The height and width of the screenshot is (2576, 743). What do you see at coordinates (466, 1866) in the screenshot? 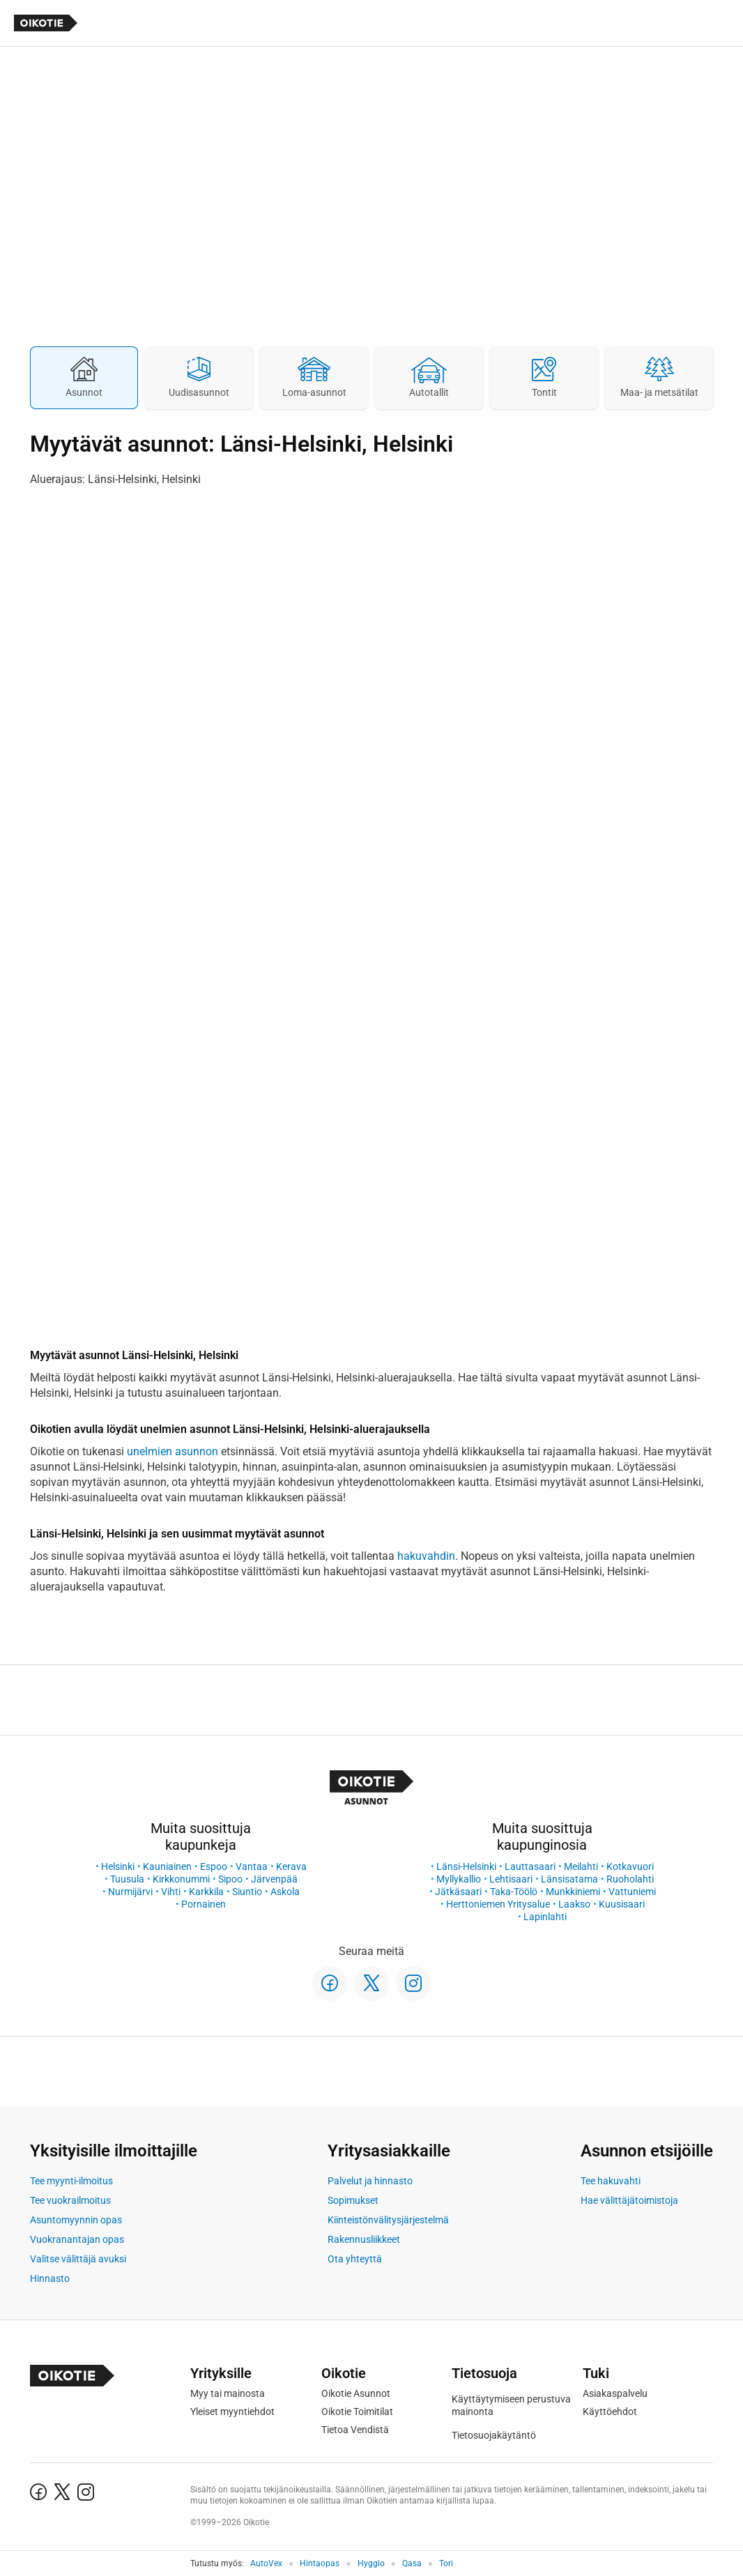
I see `Länsi-Helsinki` at bounding box center [466, 1866].